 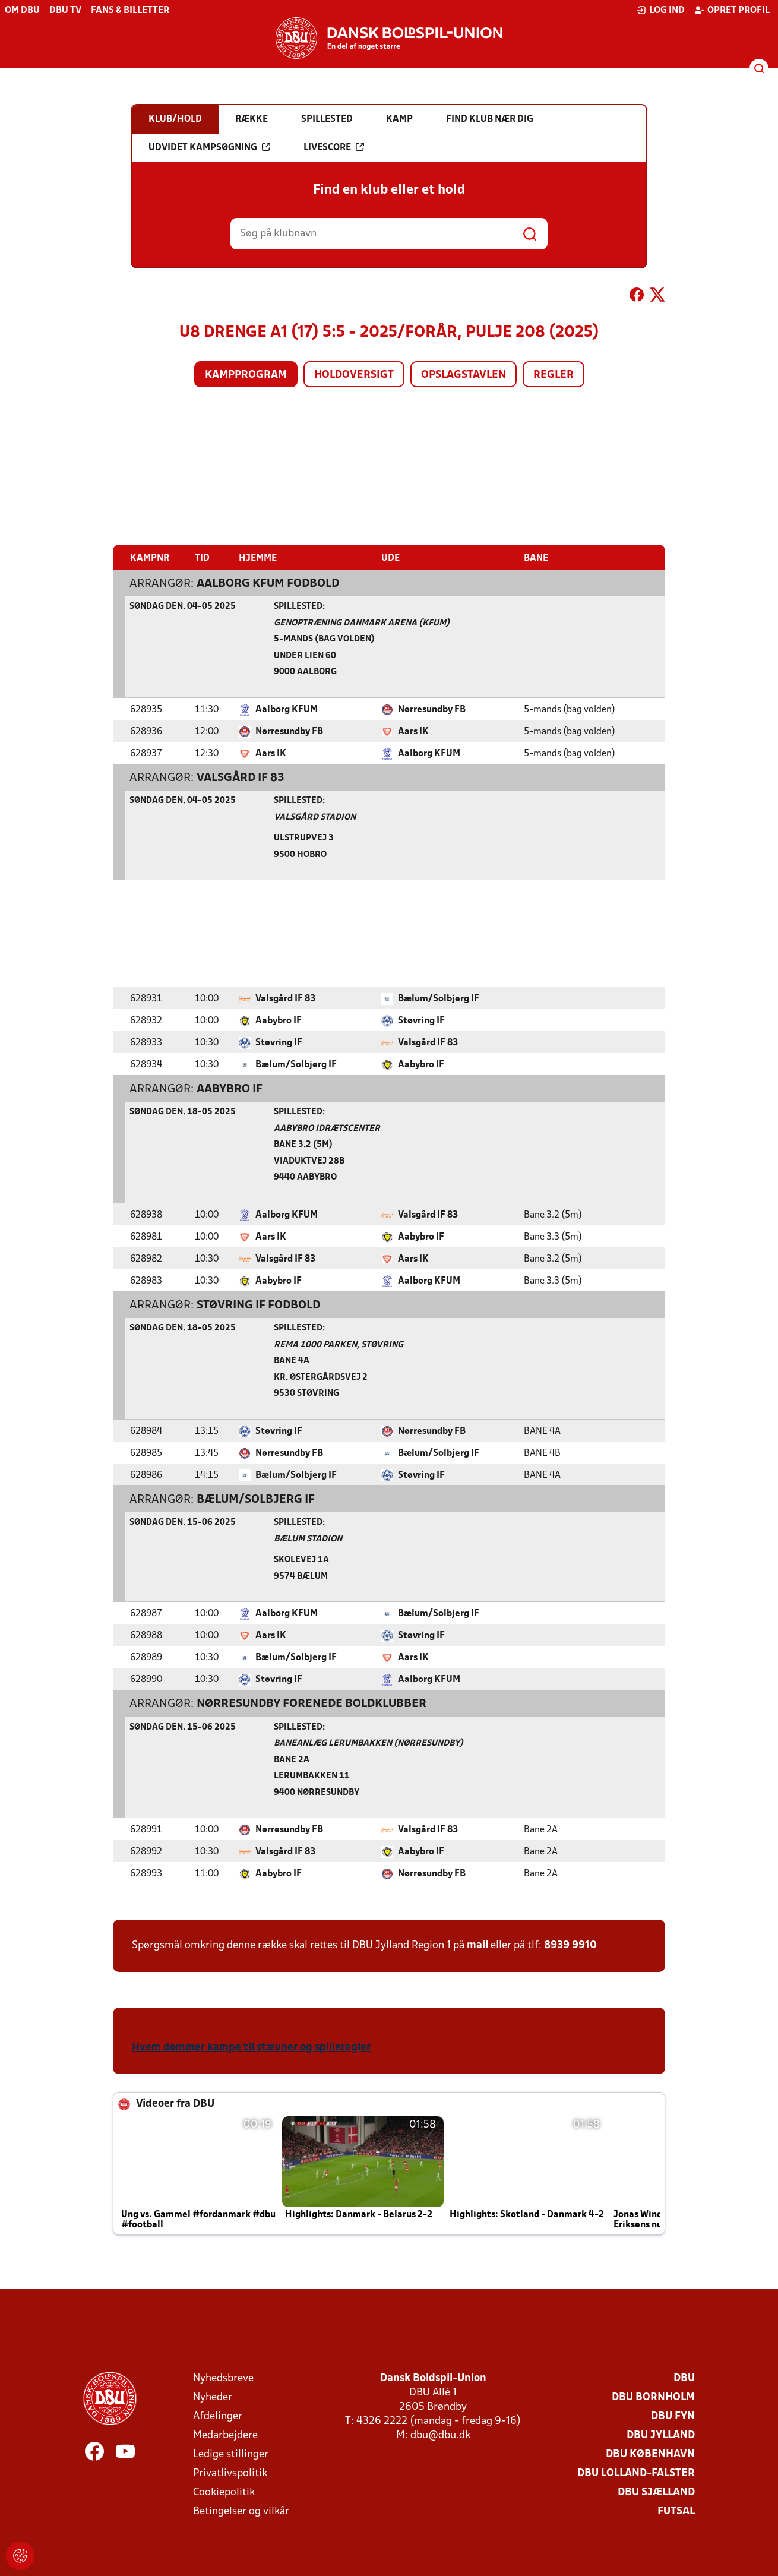 I want to click on Opslagstavlen, so click(x=463, y=375).